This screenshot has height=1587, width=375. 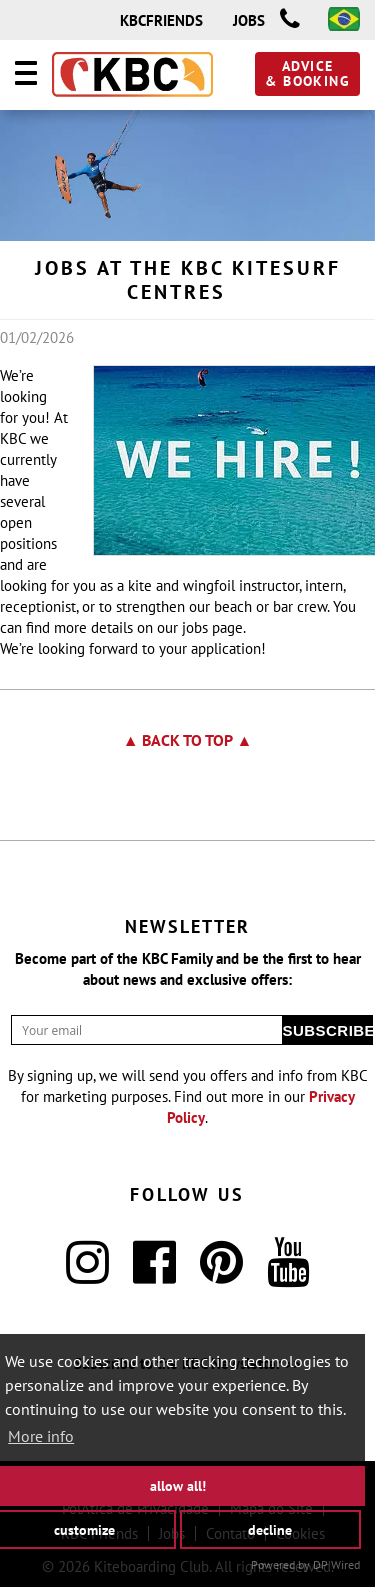 I want to click on ▲ Back to top ▲, so click(x=188, y=740).